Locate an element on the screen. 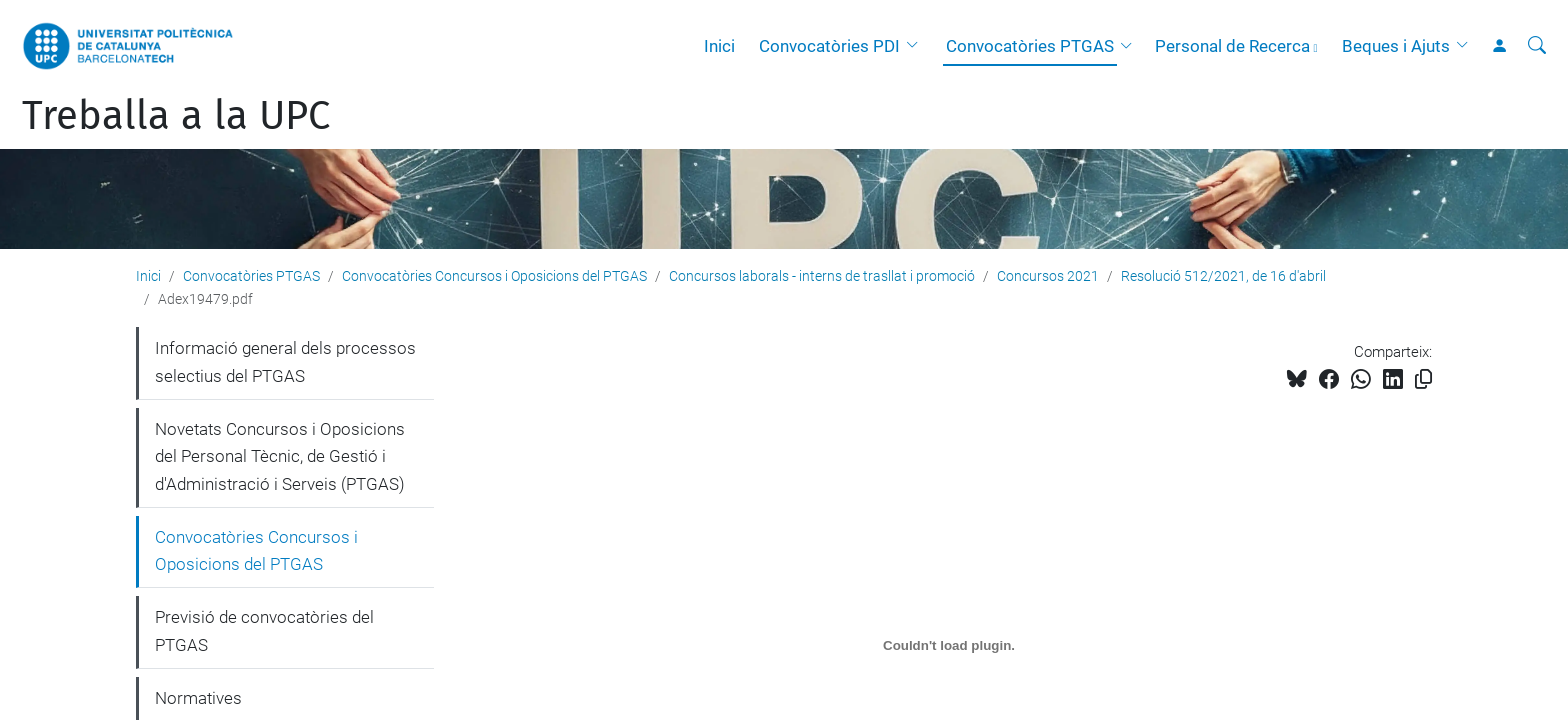 Image resolution: width=1568 pixels, height=720 pixels. Convocatòries PDI is located at coordinates (829, 46).